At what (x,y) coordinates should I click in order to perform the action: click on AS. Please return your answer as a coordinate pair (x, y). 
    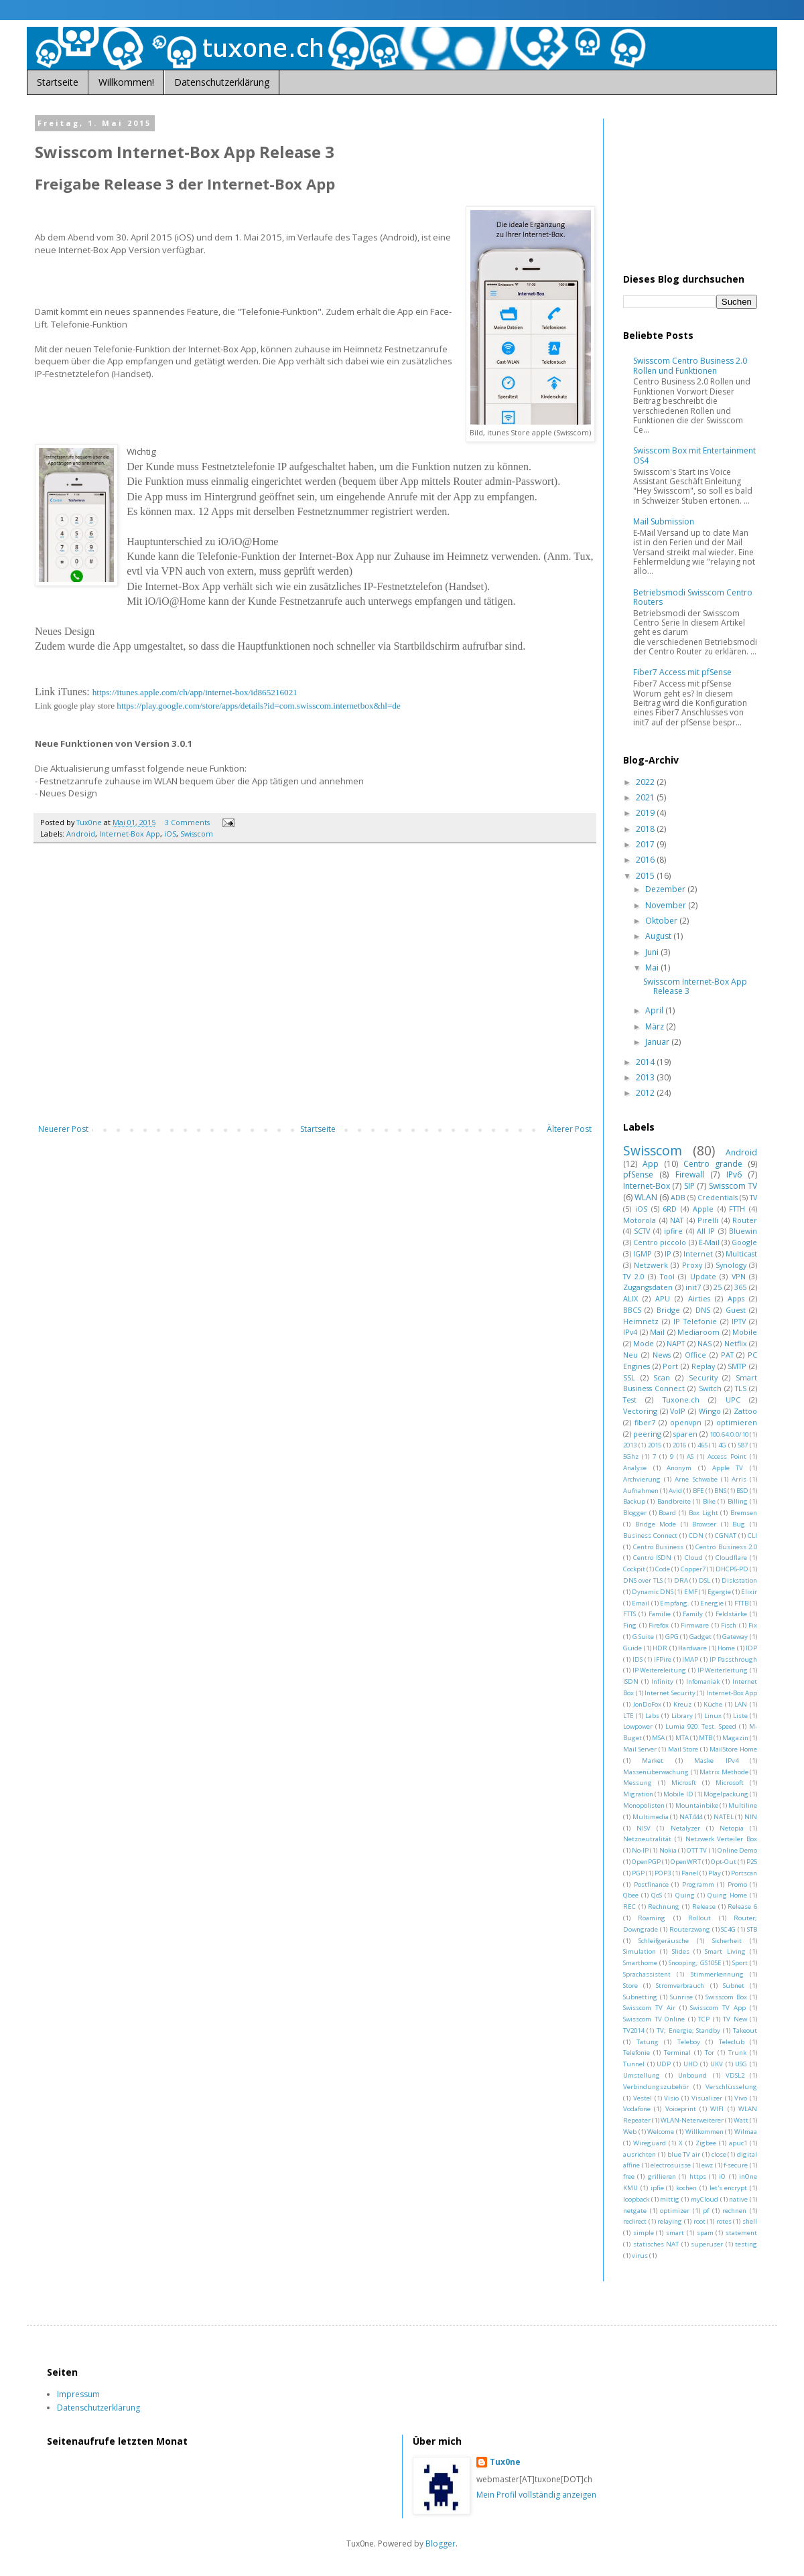
    Looking at the image, I should click on (690, 1456).